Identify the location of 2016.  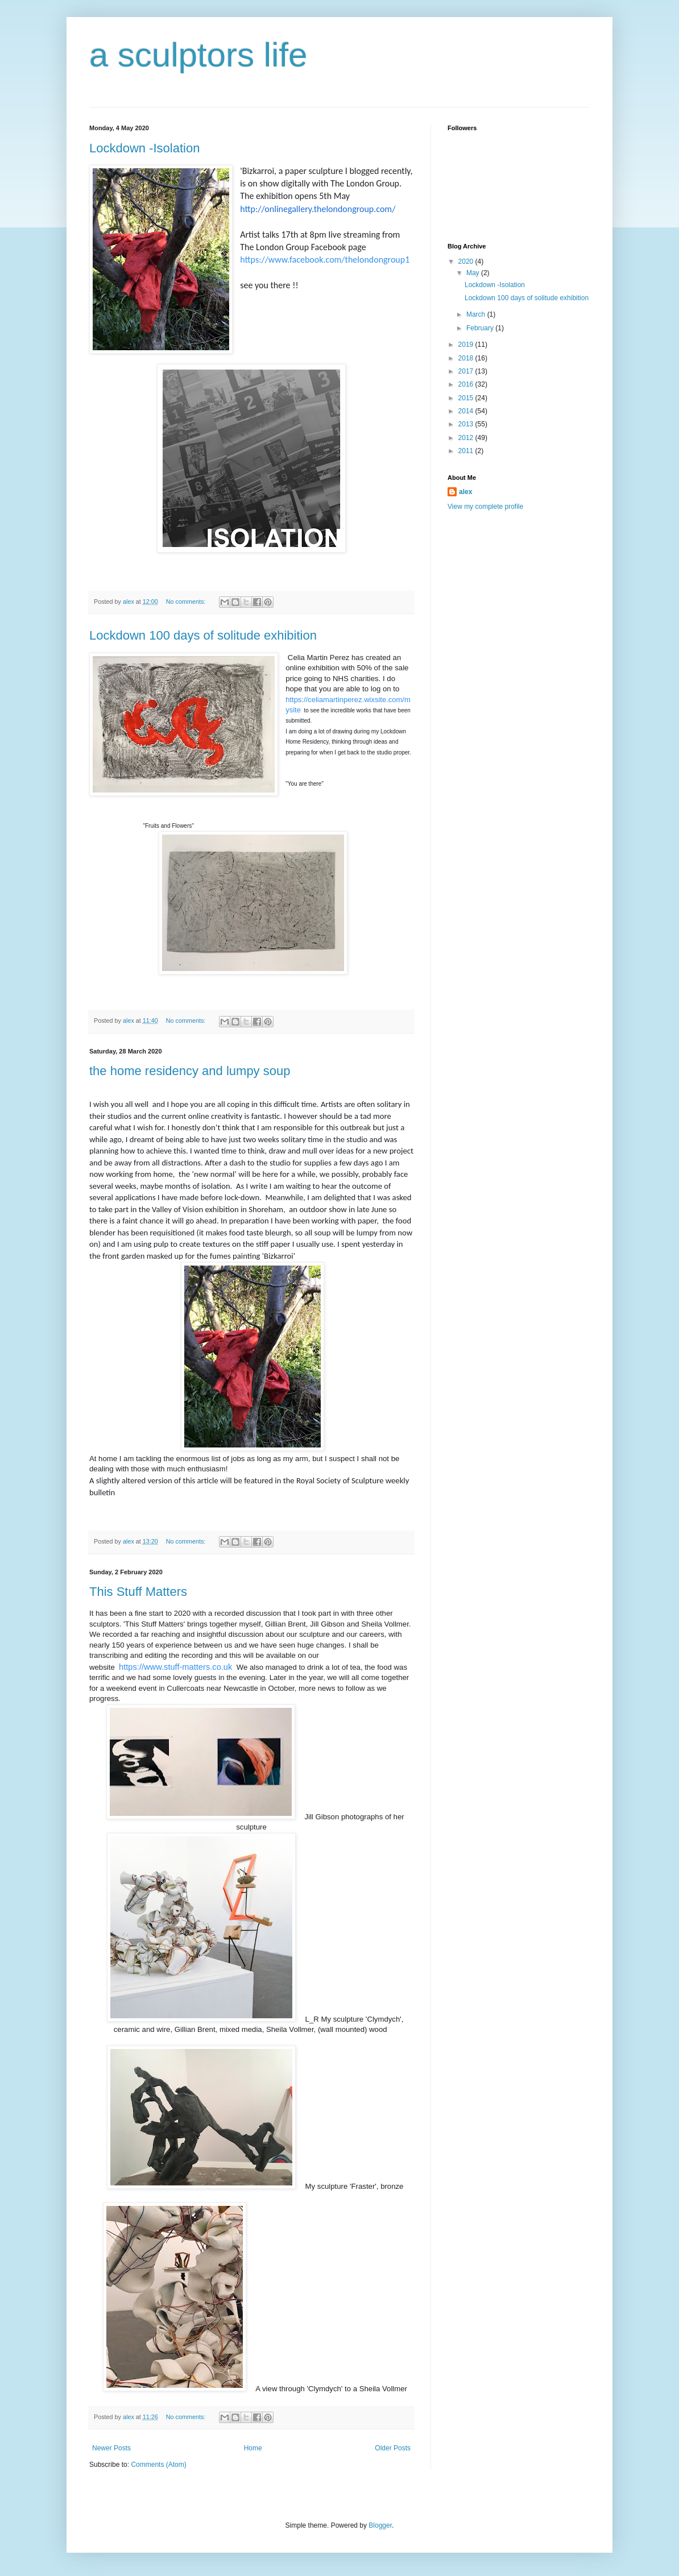
(466, 384).